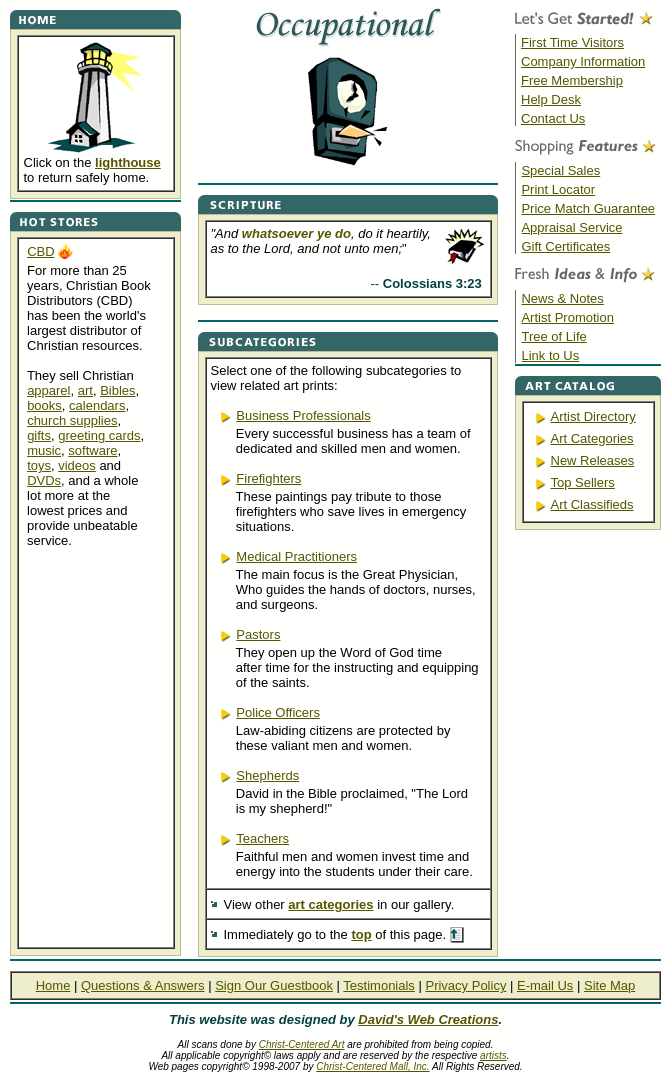 The image size is (665, 1086). What do you see at coordinates (99, 435) in the screenshot?
I see `greeting cards` at bounding box center [99, 435].